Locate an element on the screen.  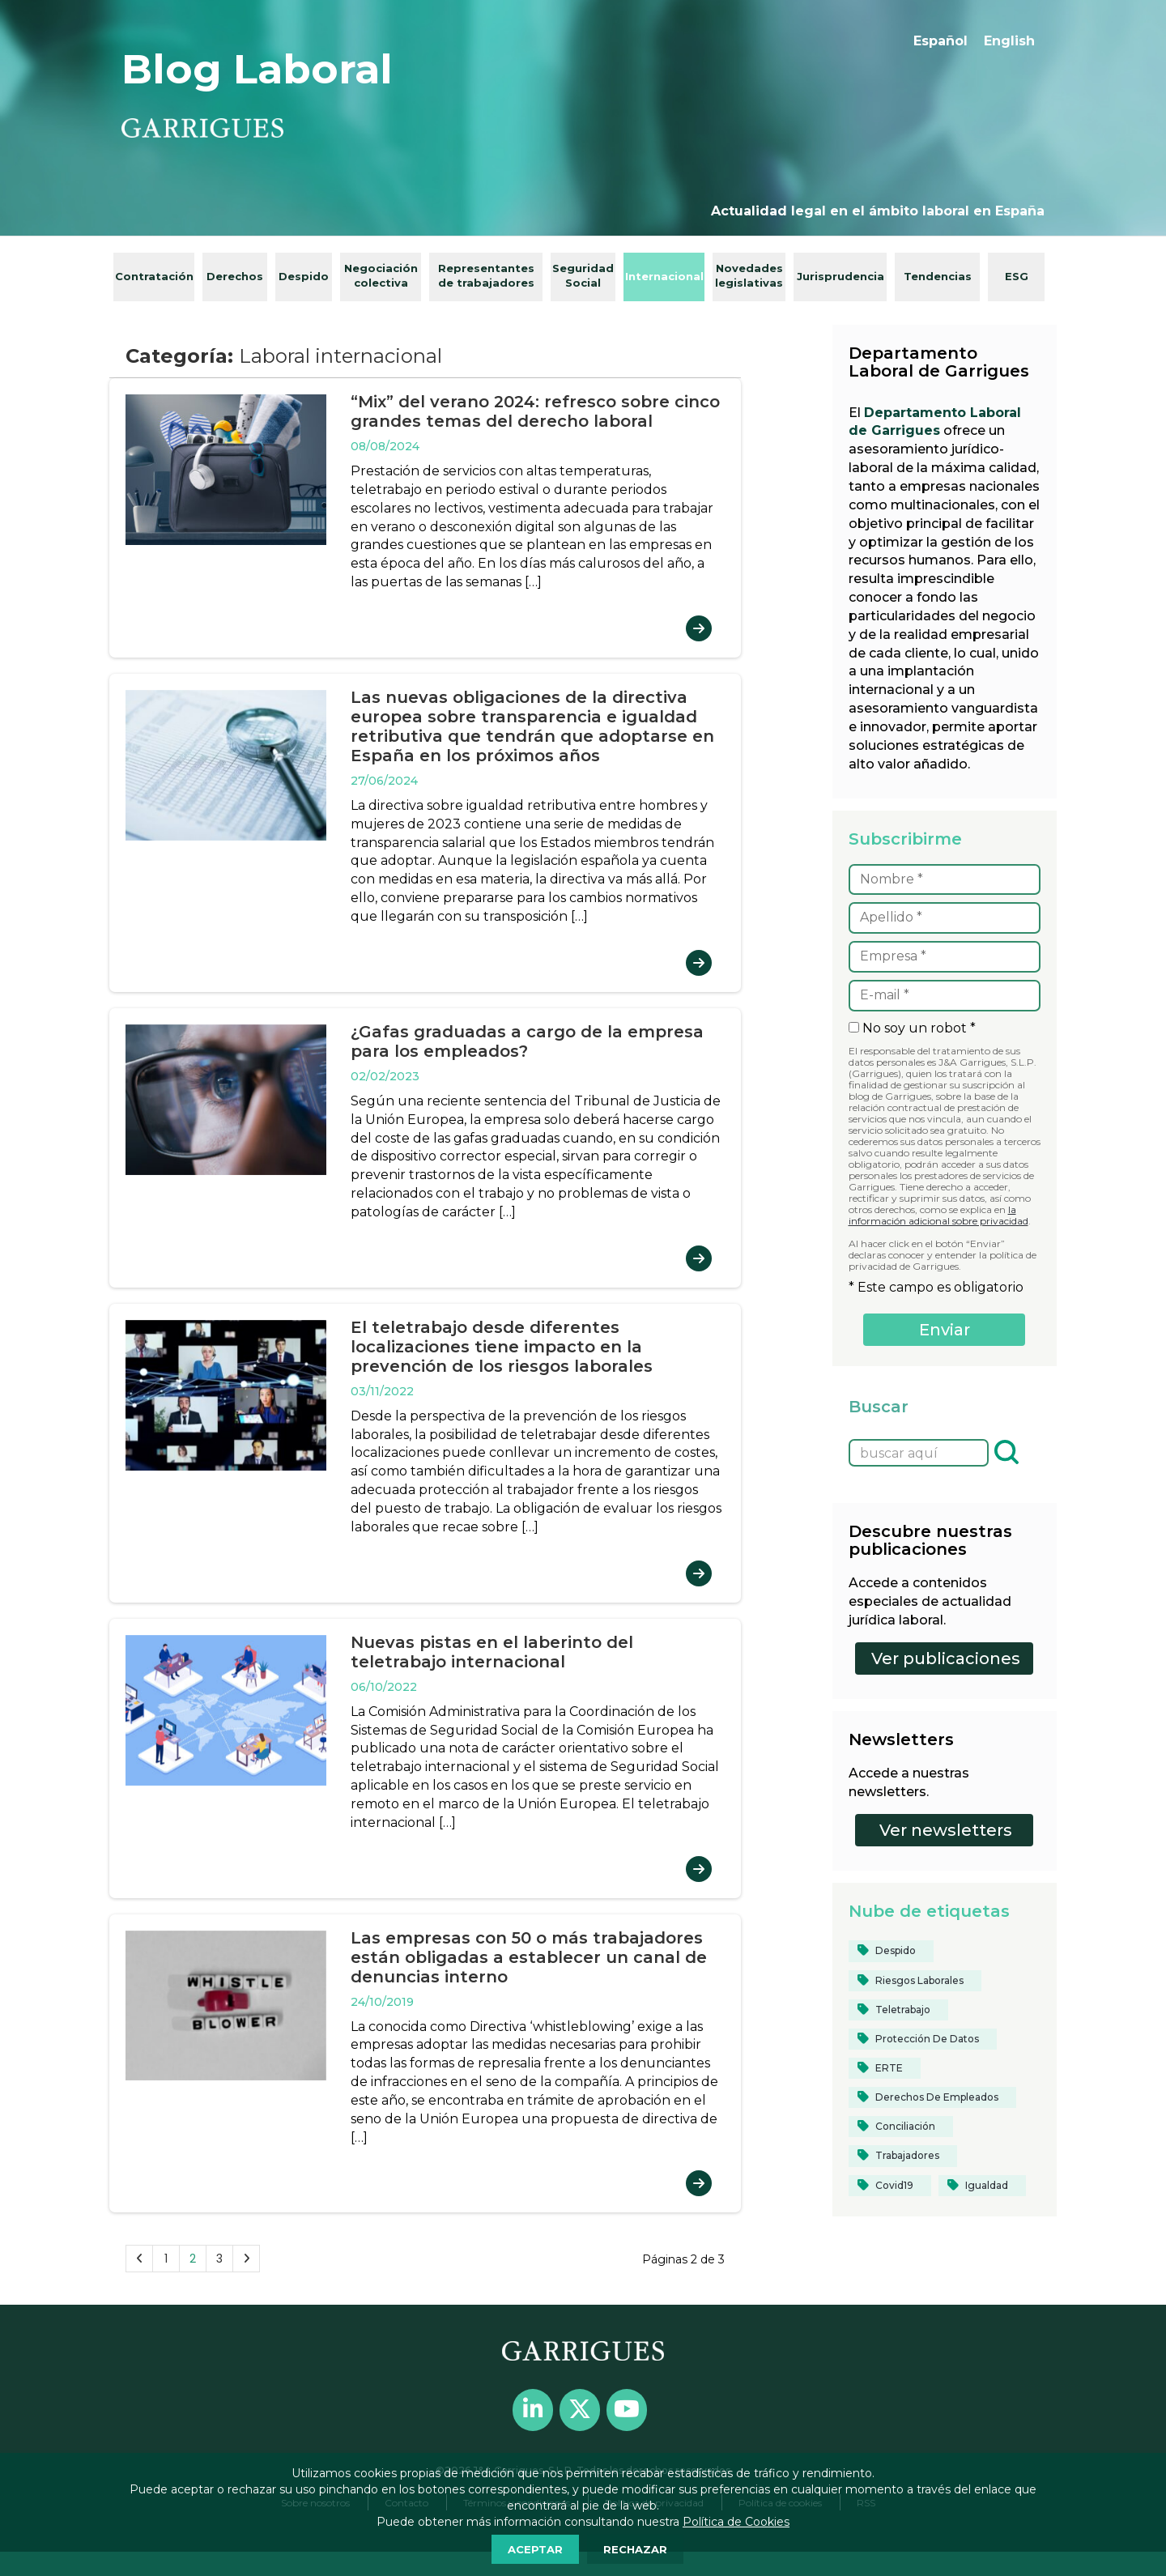
Tendencias is located at coordinates (938, 276).